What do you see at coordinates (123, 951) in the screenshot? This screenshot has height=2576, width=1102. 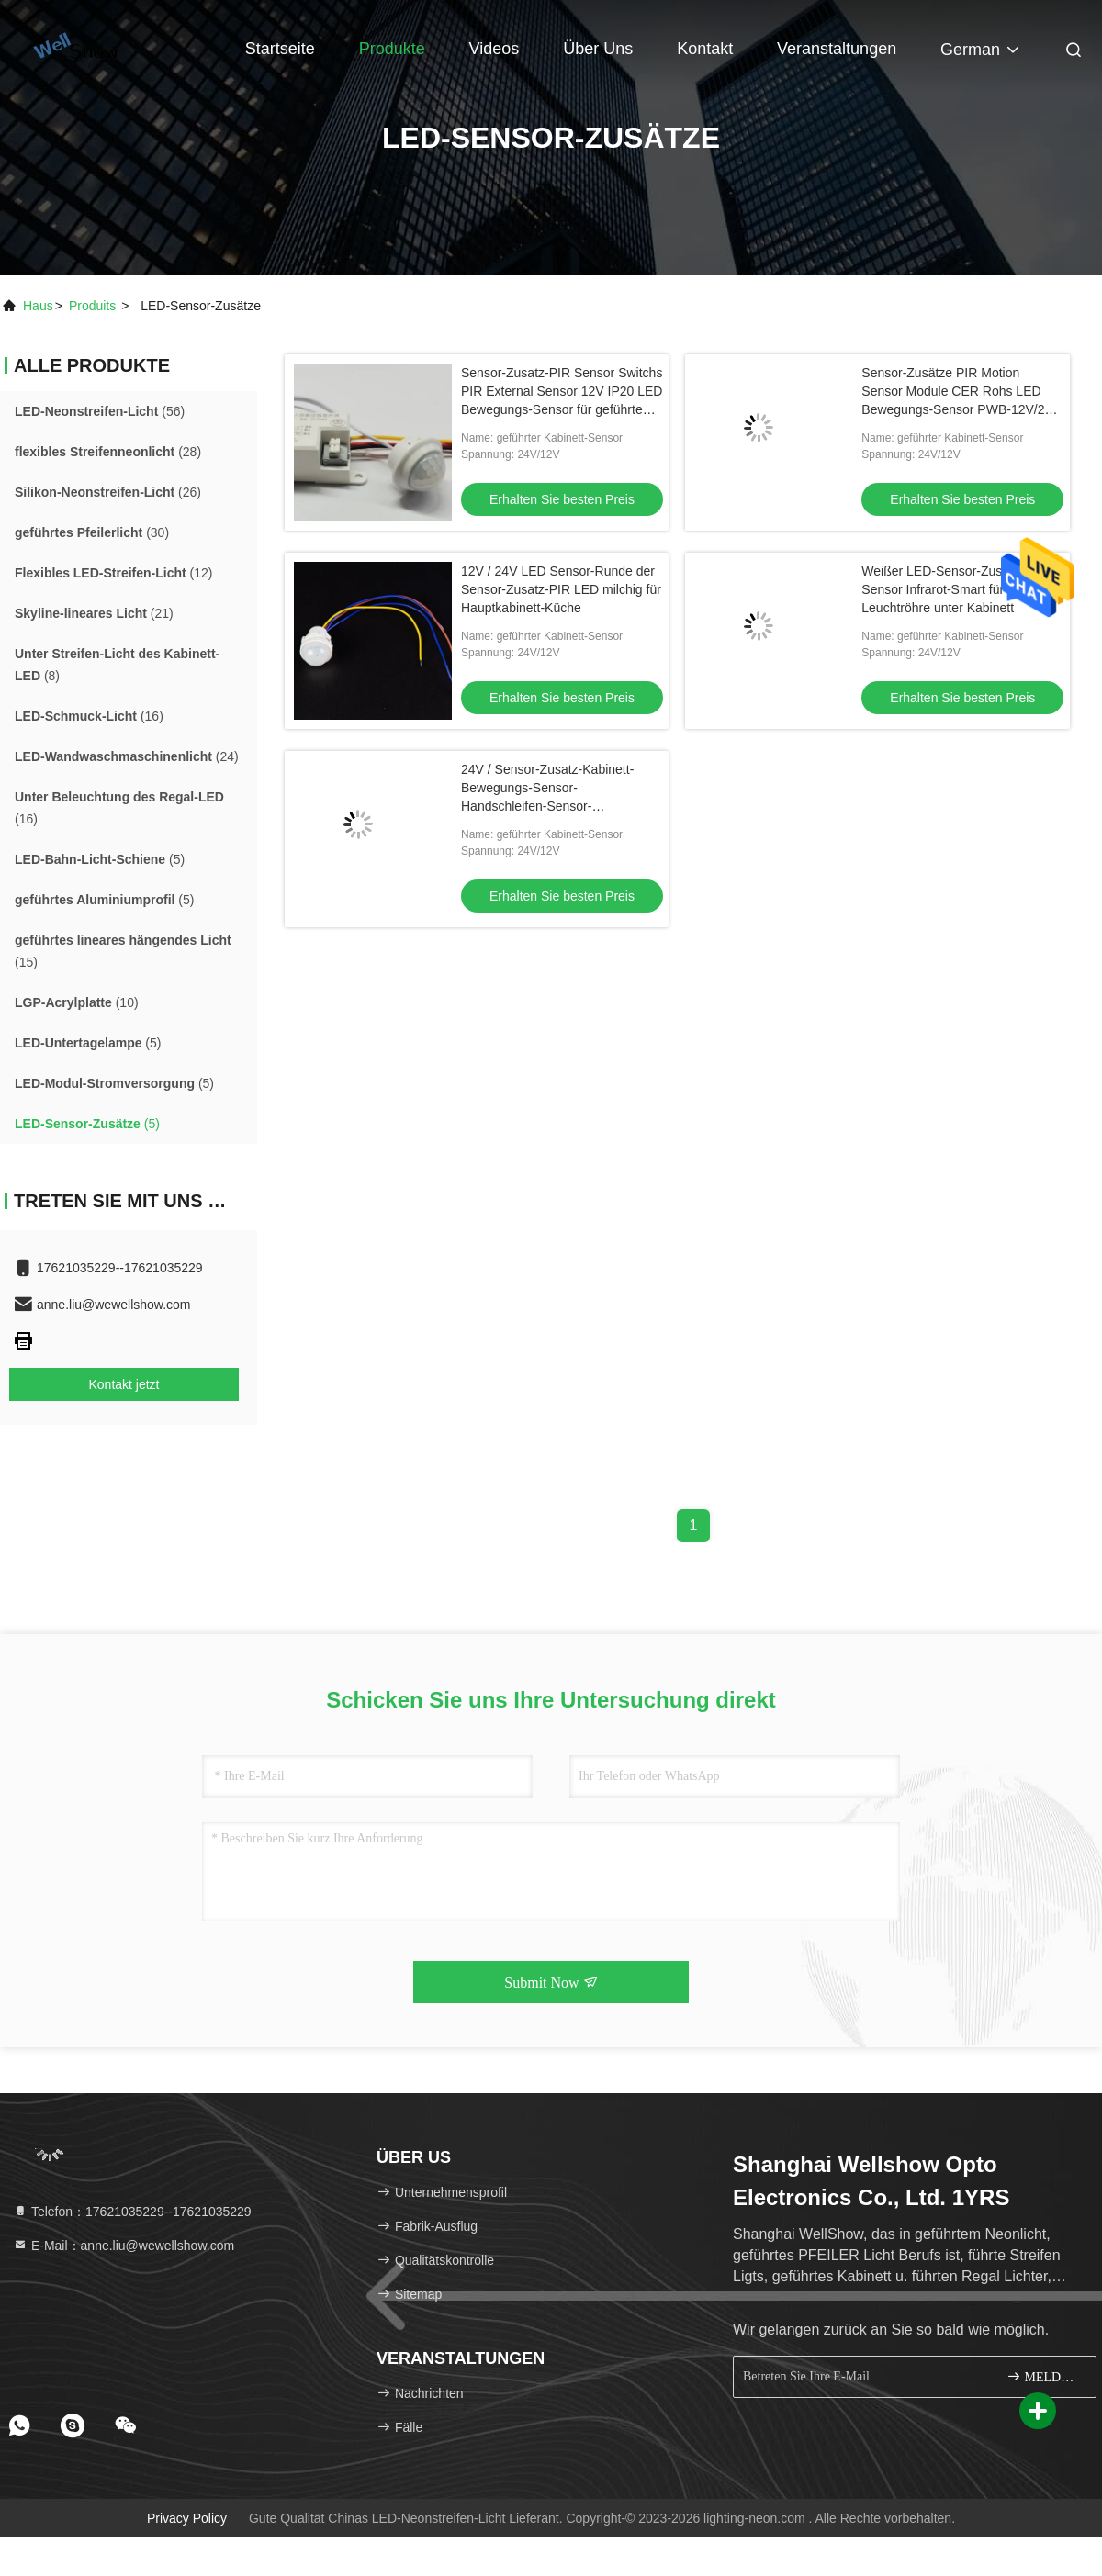 I see `(15)` at bounding box center [123, 951].